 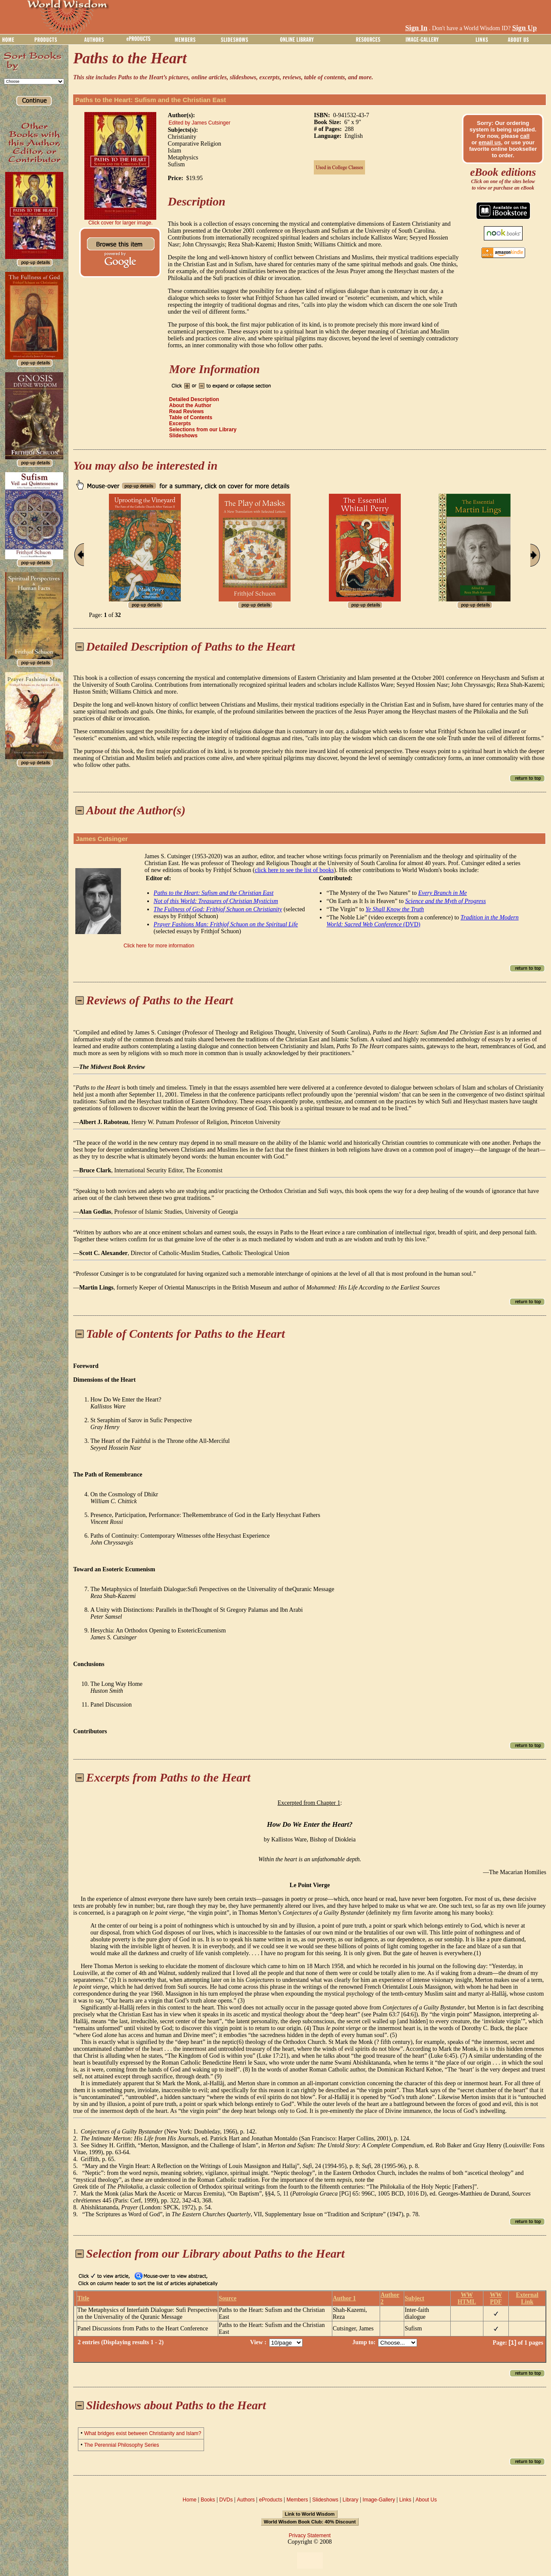 What do you see at coordinates (199, 123) in the screenshot?
I see `Edited by James Cutsinger` at bounding box center [199, 123].